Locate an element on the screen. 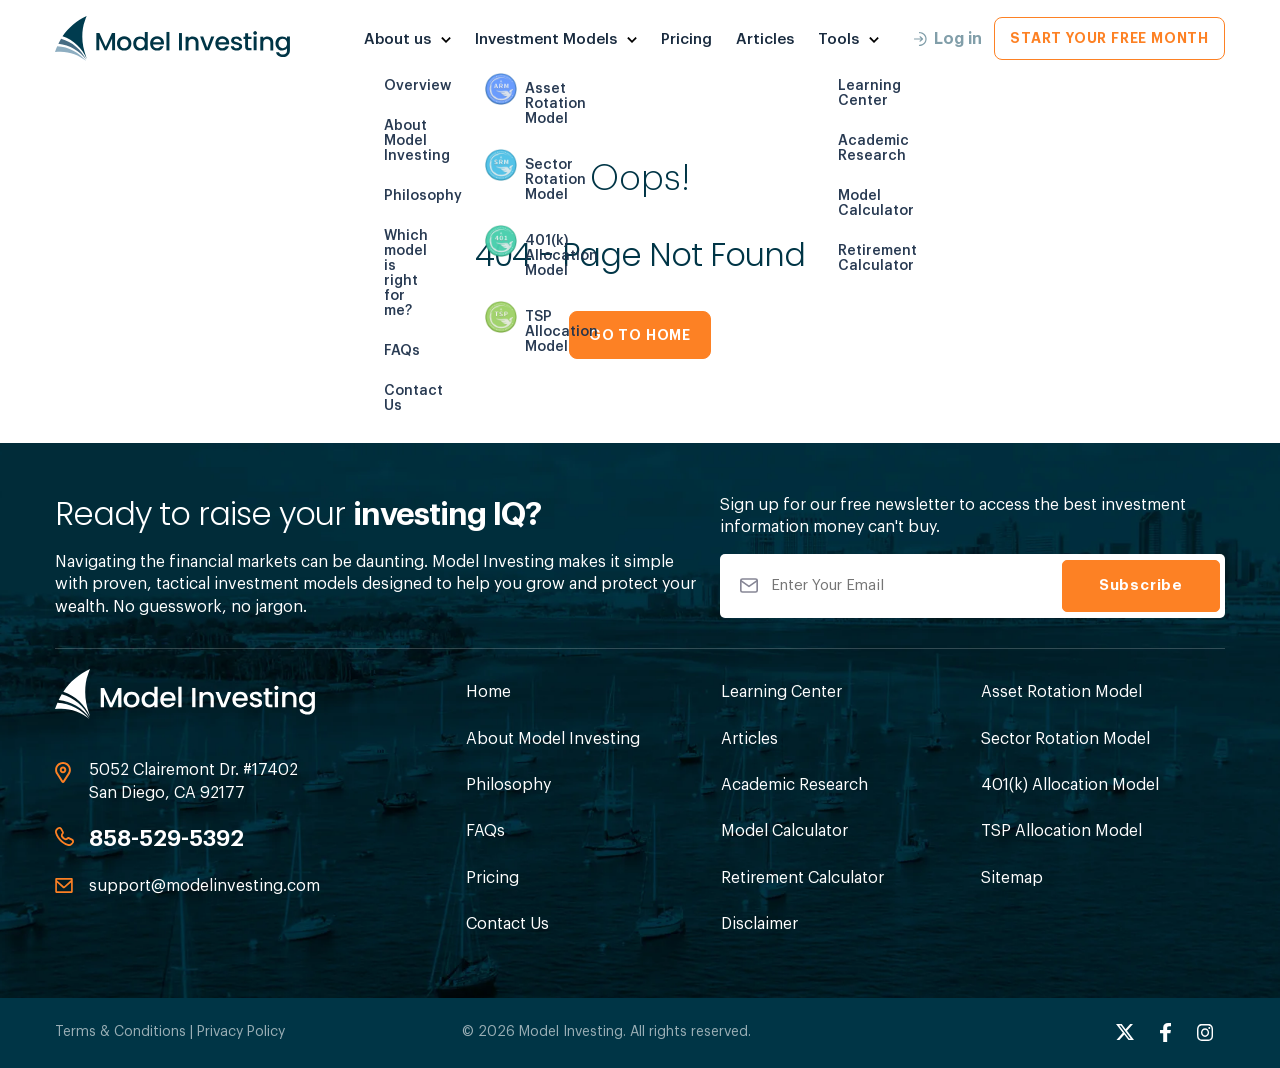 The height and width of the screenshot is (1068, 1280). Privacy Policy is located at coordinates (241, 1032).